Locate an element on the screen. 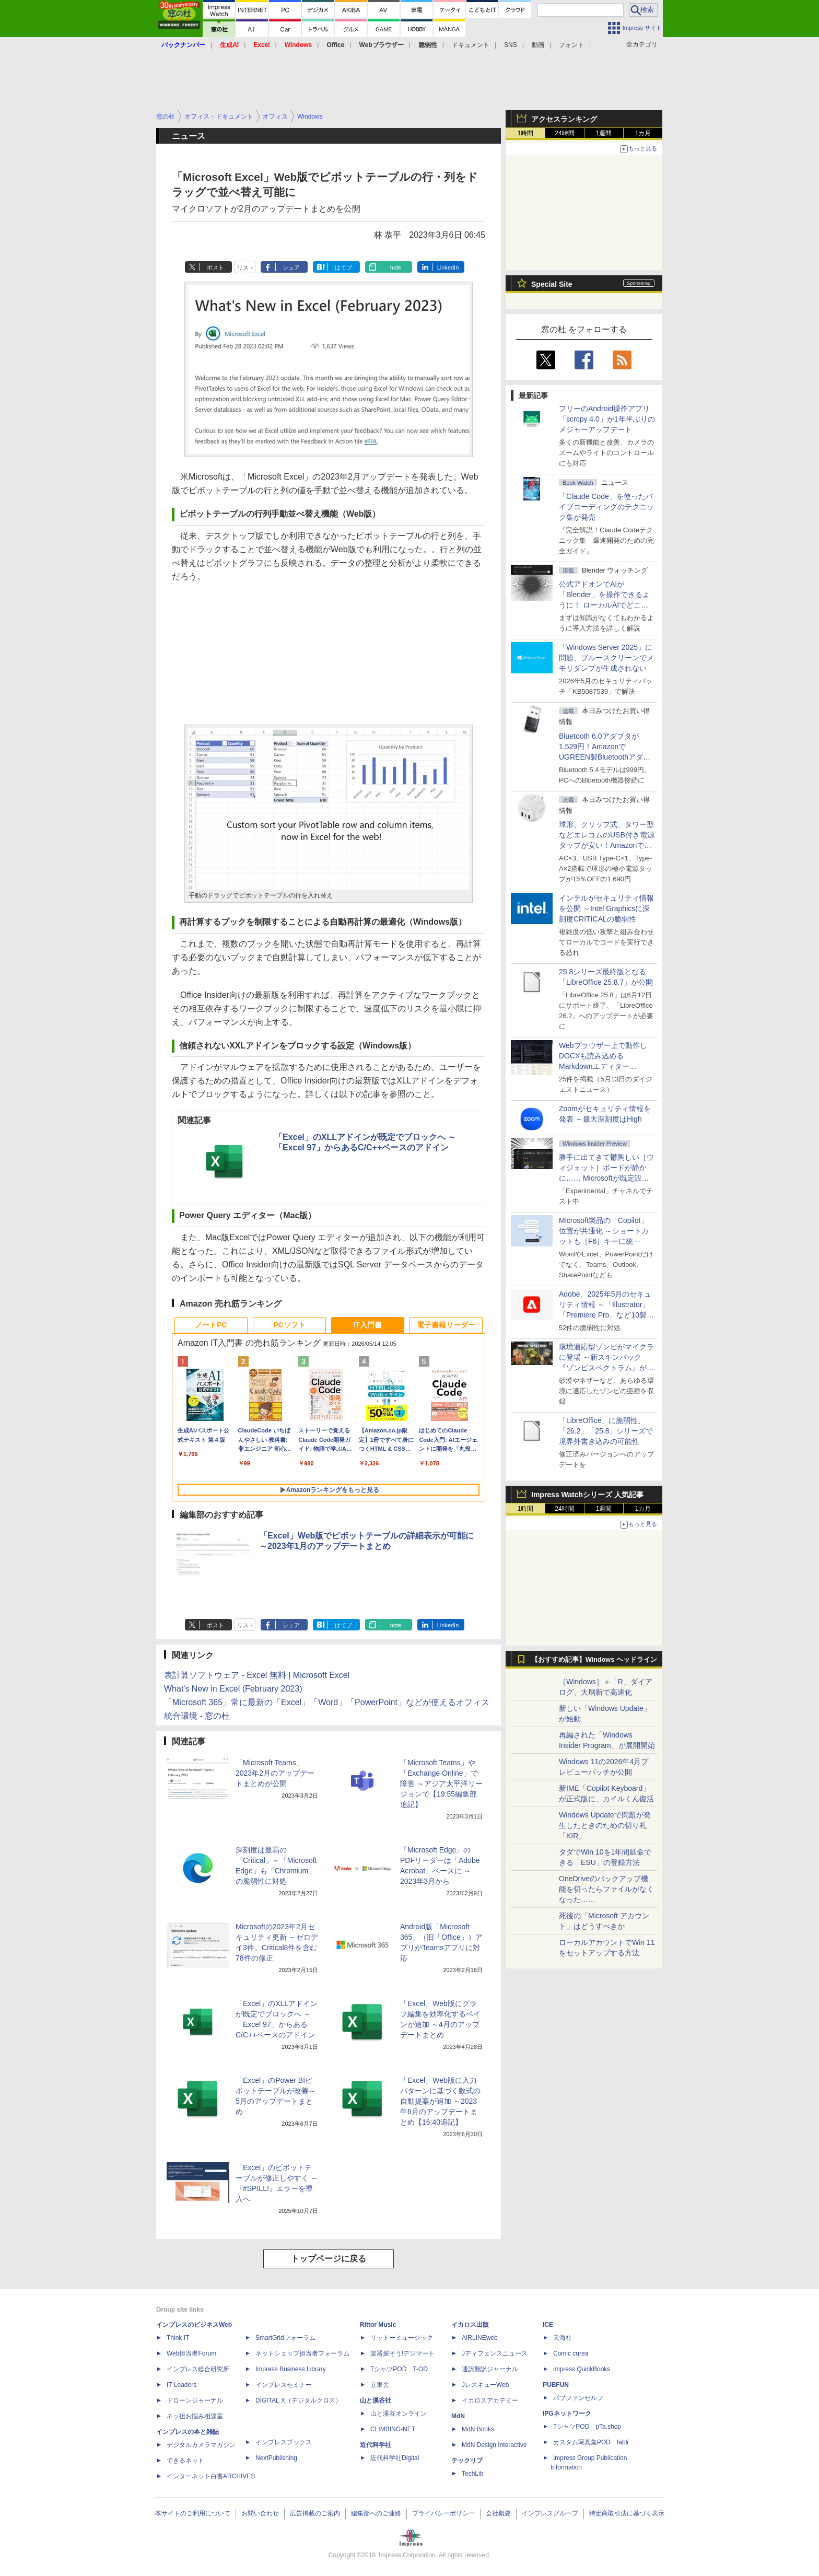 Image resolution: width=819 pixels, height=2576 pixels. NextPublishing is located at coordinates (276, 2458).